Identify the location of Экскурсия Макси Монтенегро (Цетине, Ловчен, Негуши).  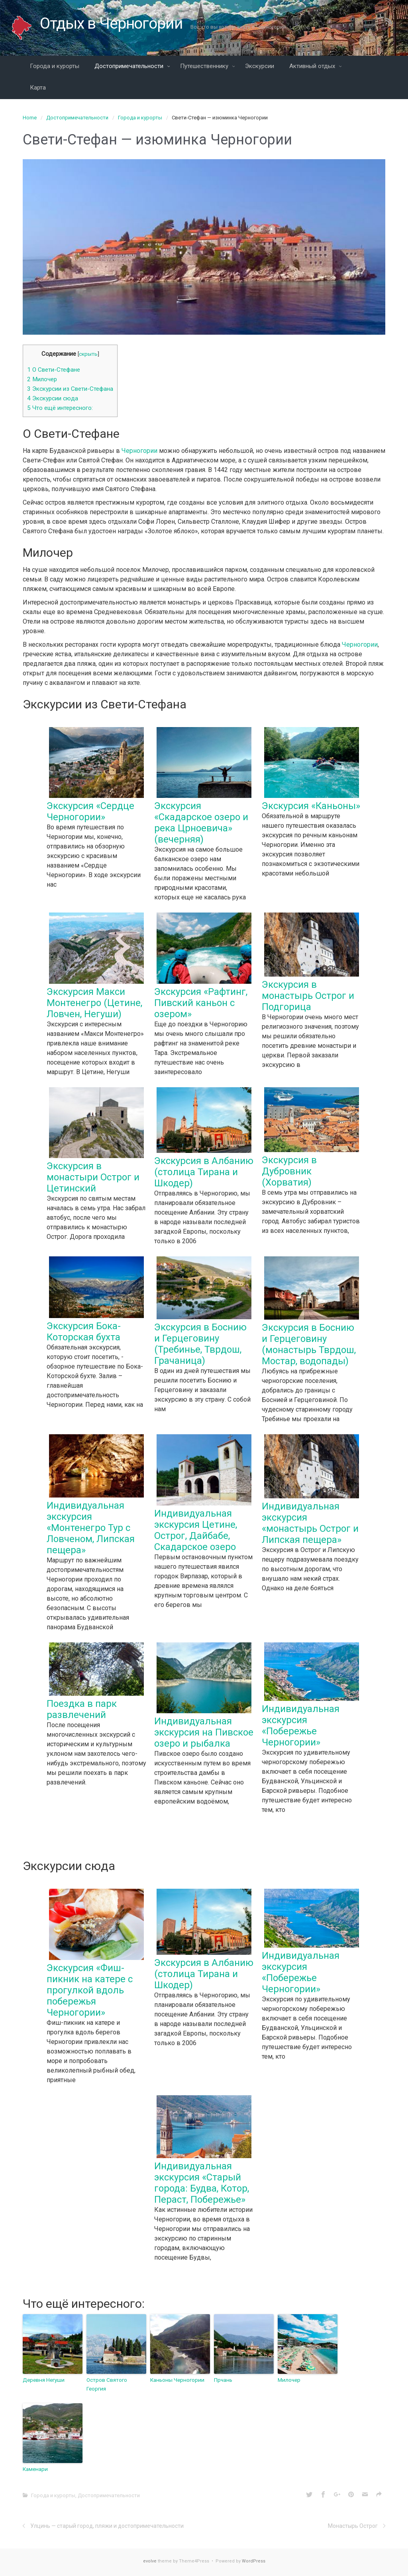
(94, 1003).